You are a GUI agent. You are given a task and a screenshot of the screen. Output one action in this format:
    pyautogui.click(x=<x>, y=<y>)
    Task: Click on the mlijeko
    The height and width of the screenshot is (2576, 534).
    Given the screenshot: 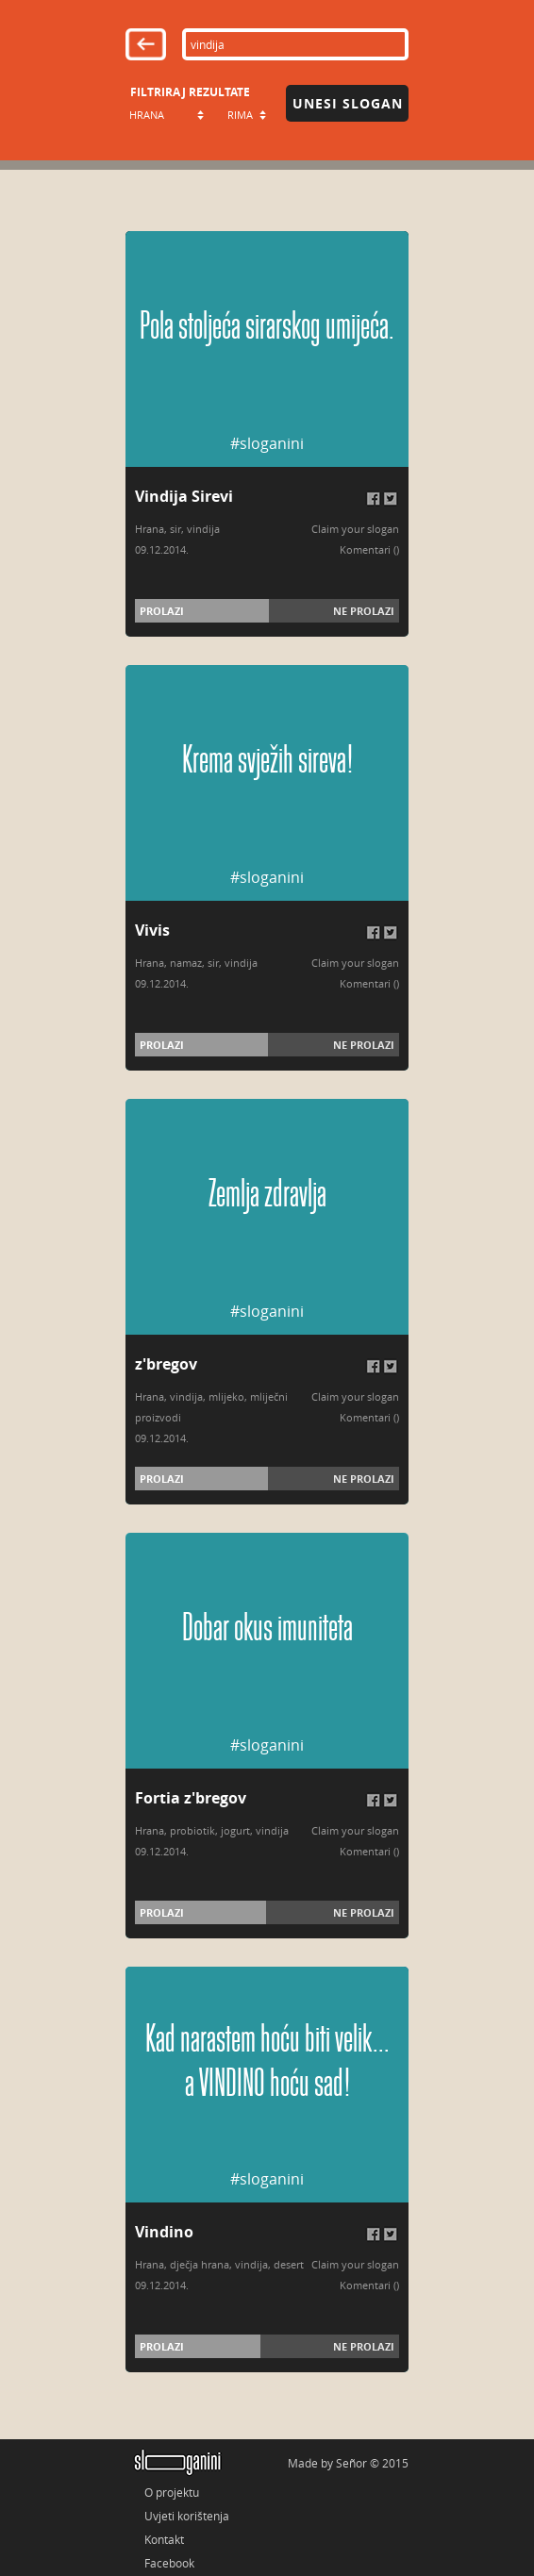 What is the action you would take?
    pyautogui.click(x=226, y=1396)
    